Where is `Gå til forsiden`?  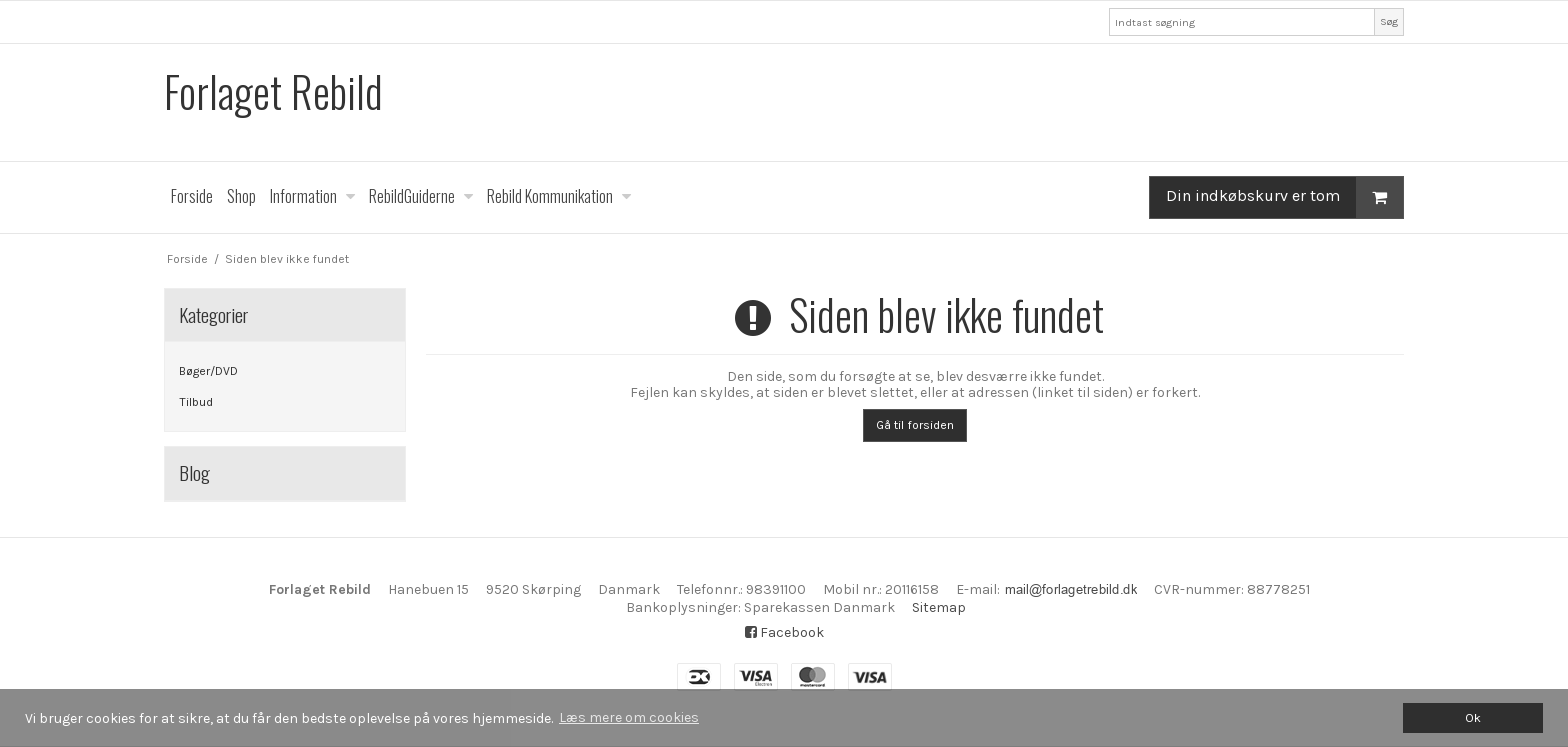 Gå til forsiden is located at coordinates (915, 425).